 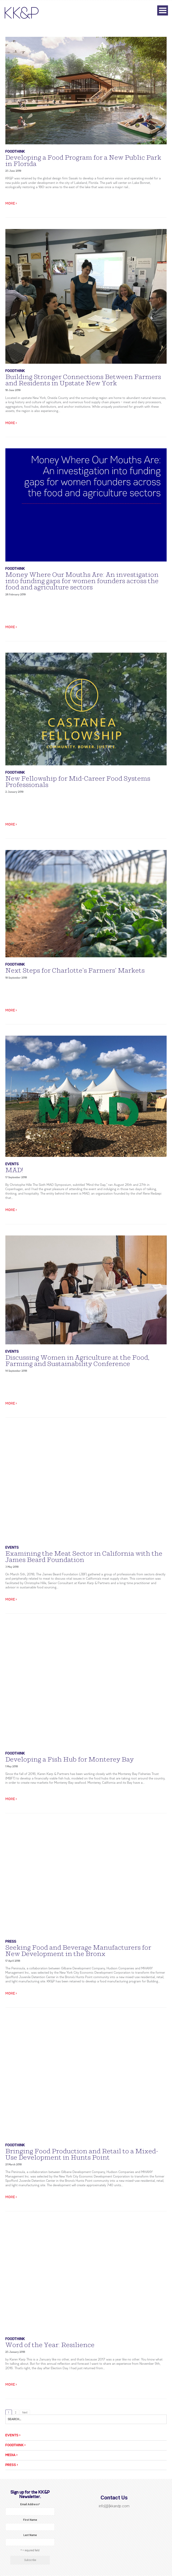 What do you see at coordinates (10, 1942) in the screenshot?
I see `Press` at bounding box center [10, 1942].